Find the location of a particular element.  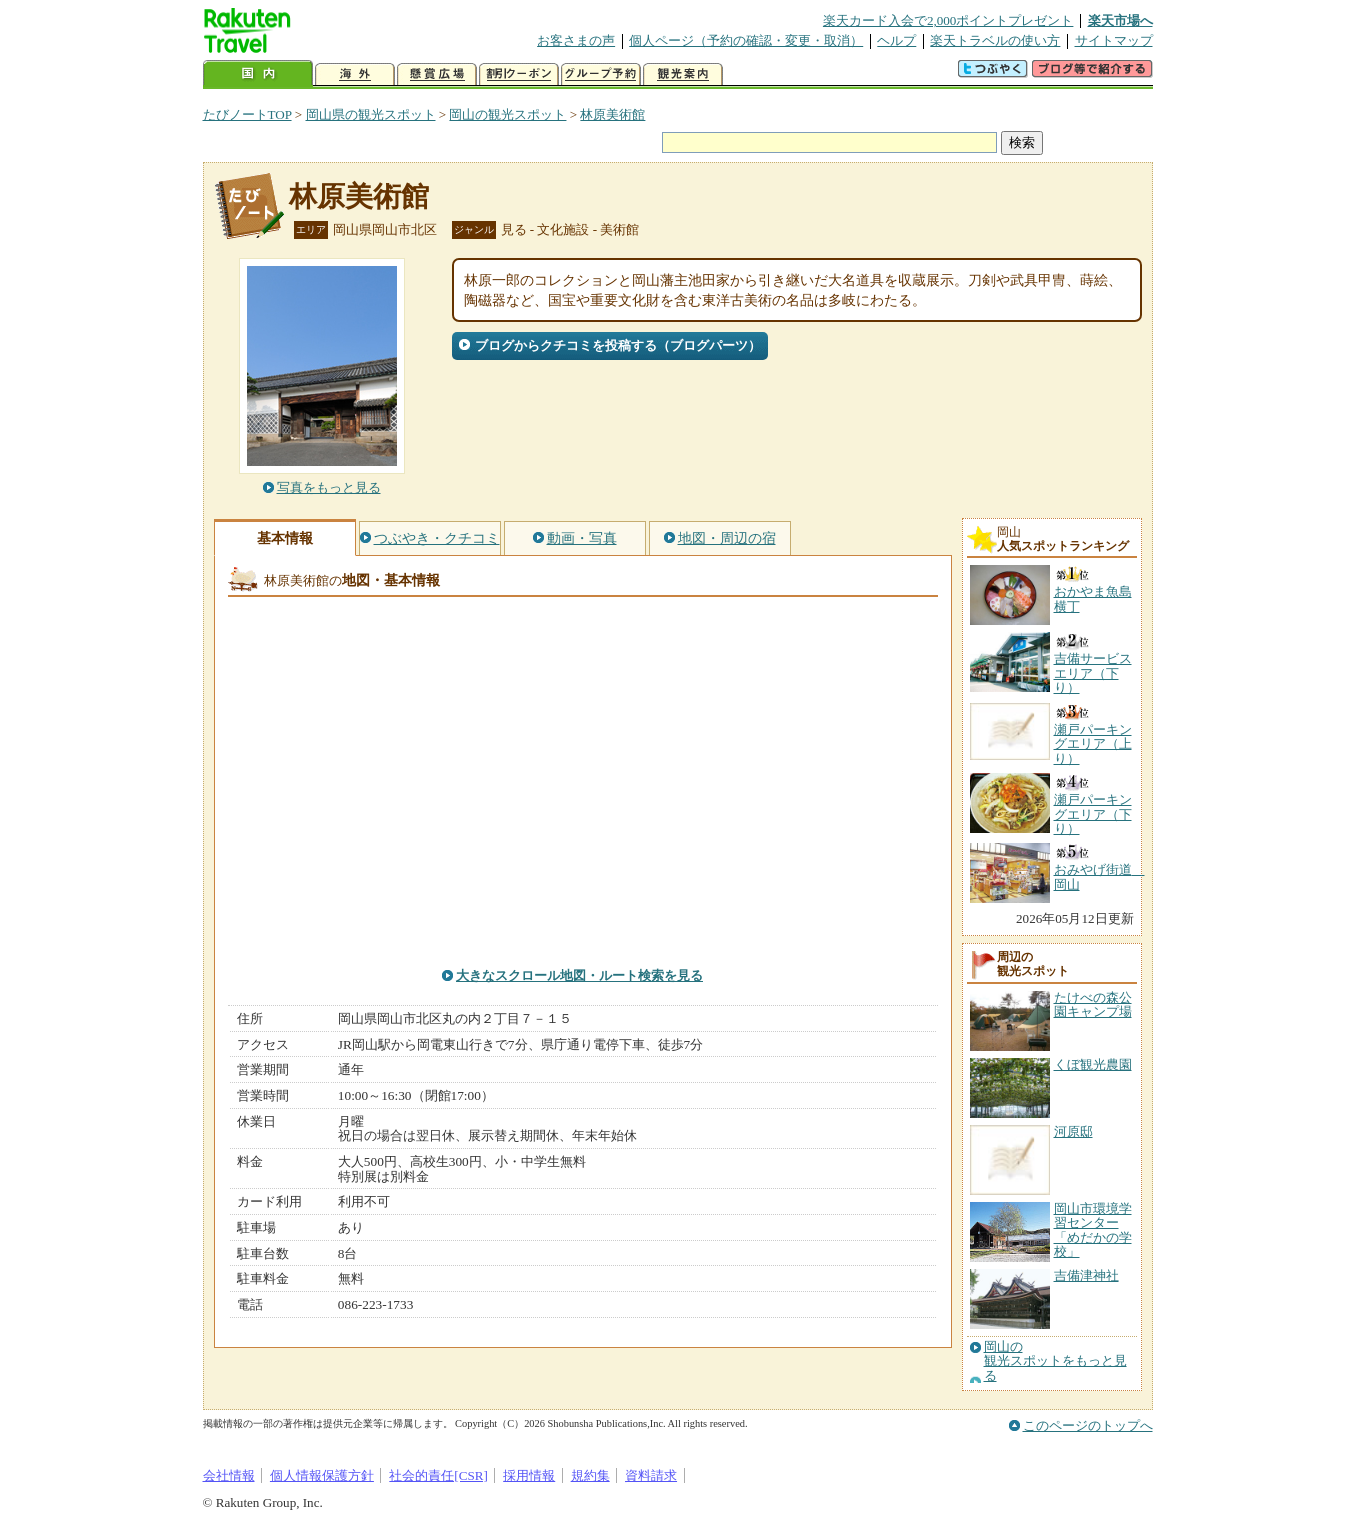

懸賞広場 is located at coordinates (437, 74).